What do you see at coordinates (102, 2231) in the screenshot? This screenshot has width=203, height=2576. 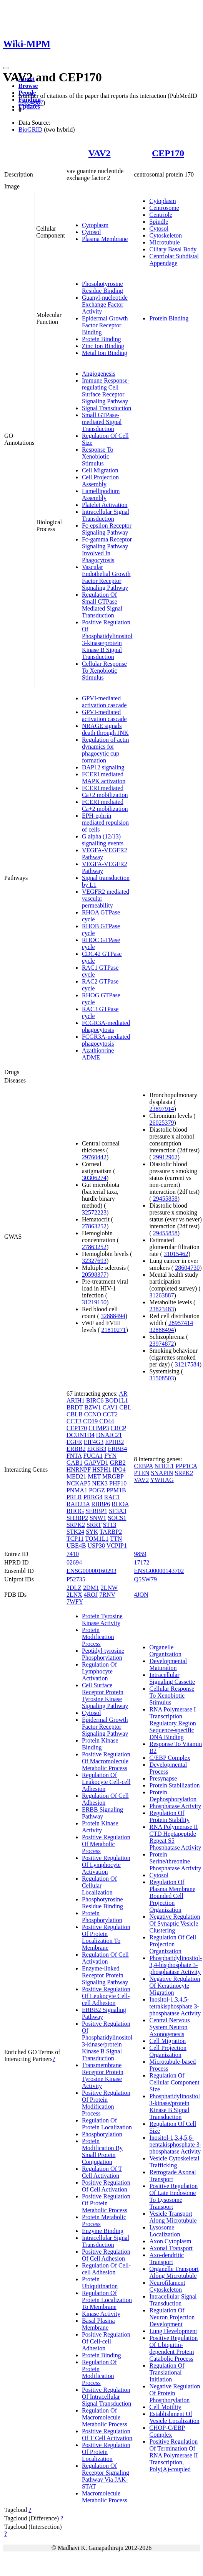 I see `Enzyme Binding` at bounding box center [102, 2231].